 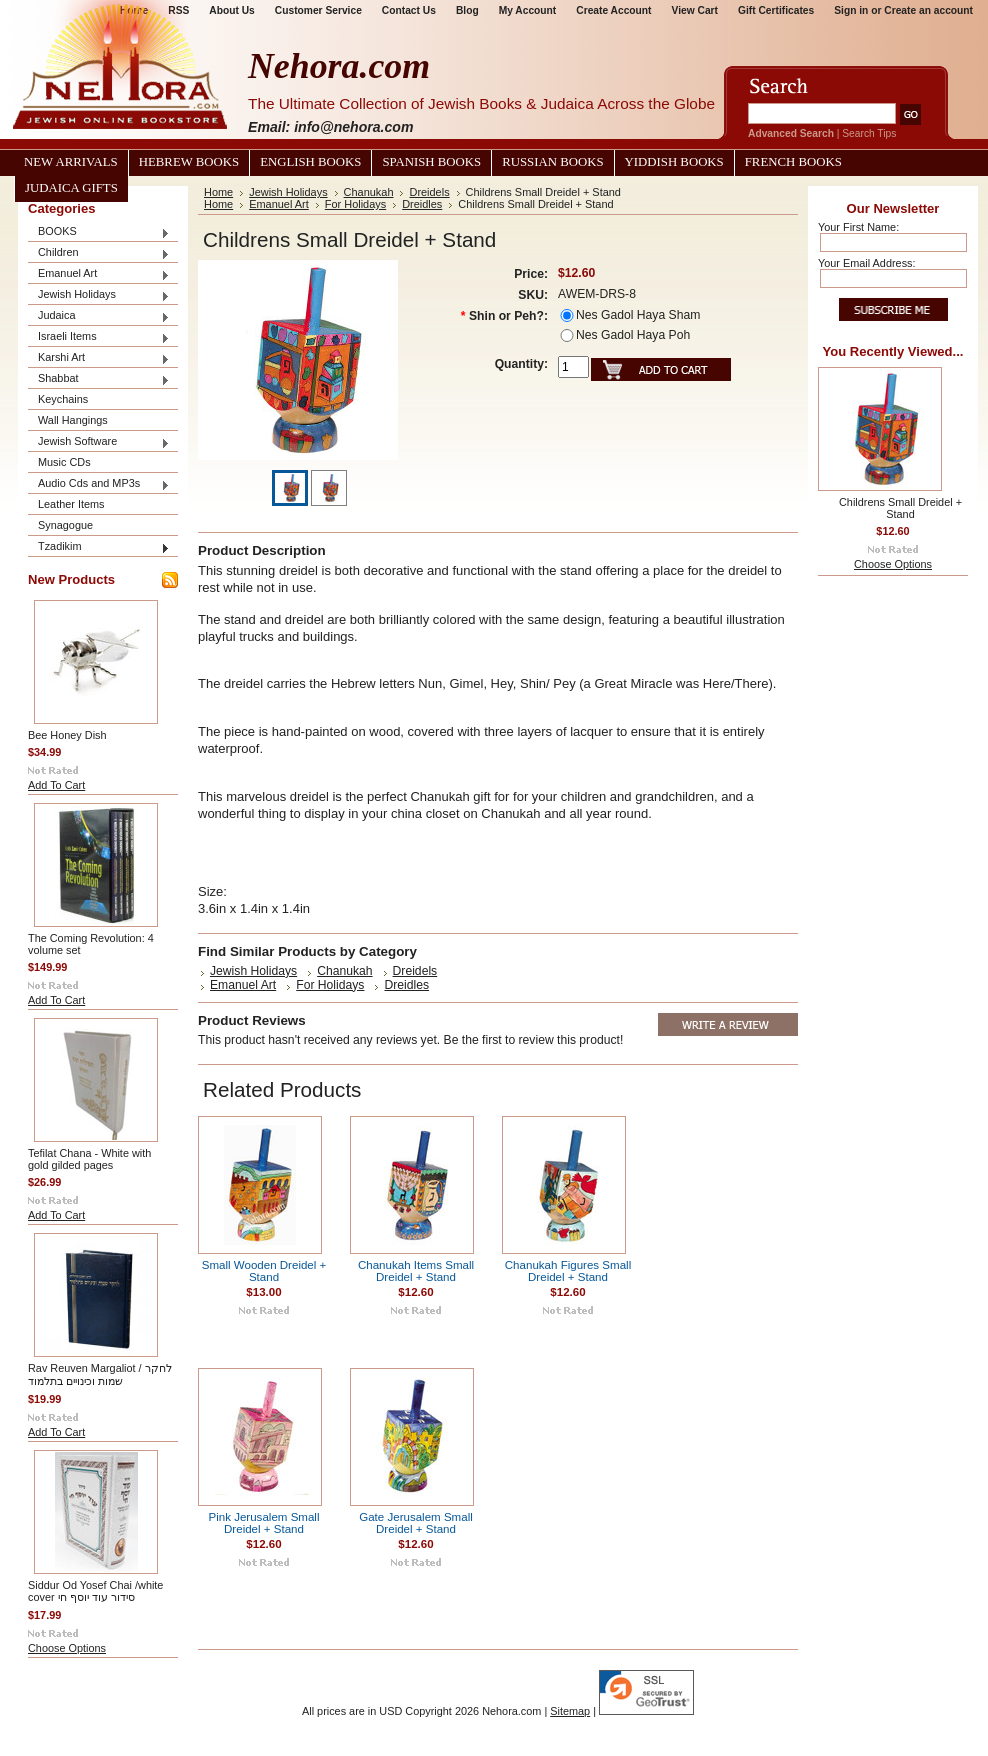 I want to click on Your First Name:, so click(x=858, y=227).